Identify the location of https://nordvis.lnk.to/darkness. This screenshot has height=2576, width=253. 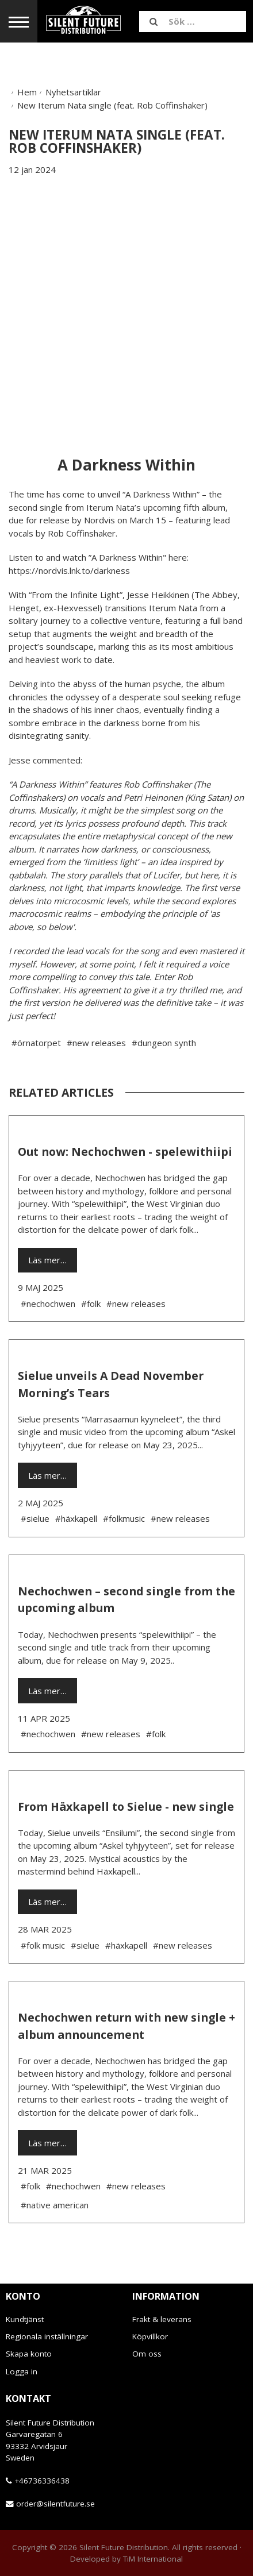
(69, 570).